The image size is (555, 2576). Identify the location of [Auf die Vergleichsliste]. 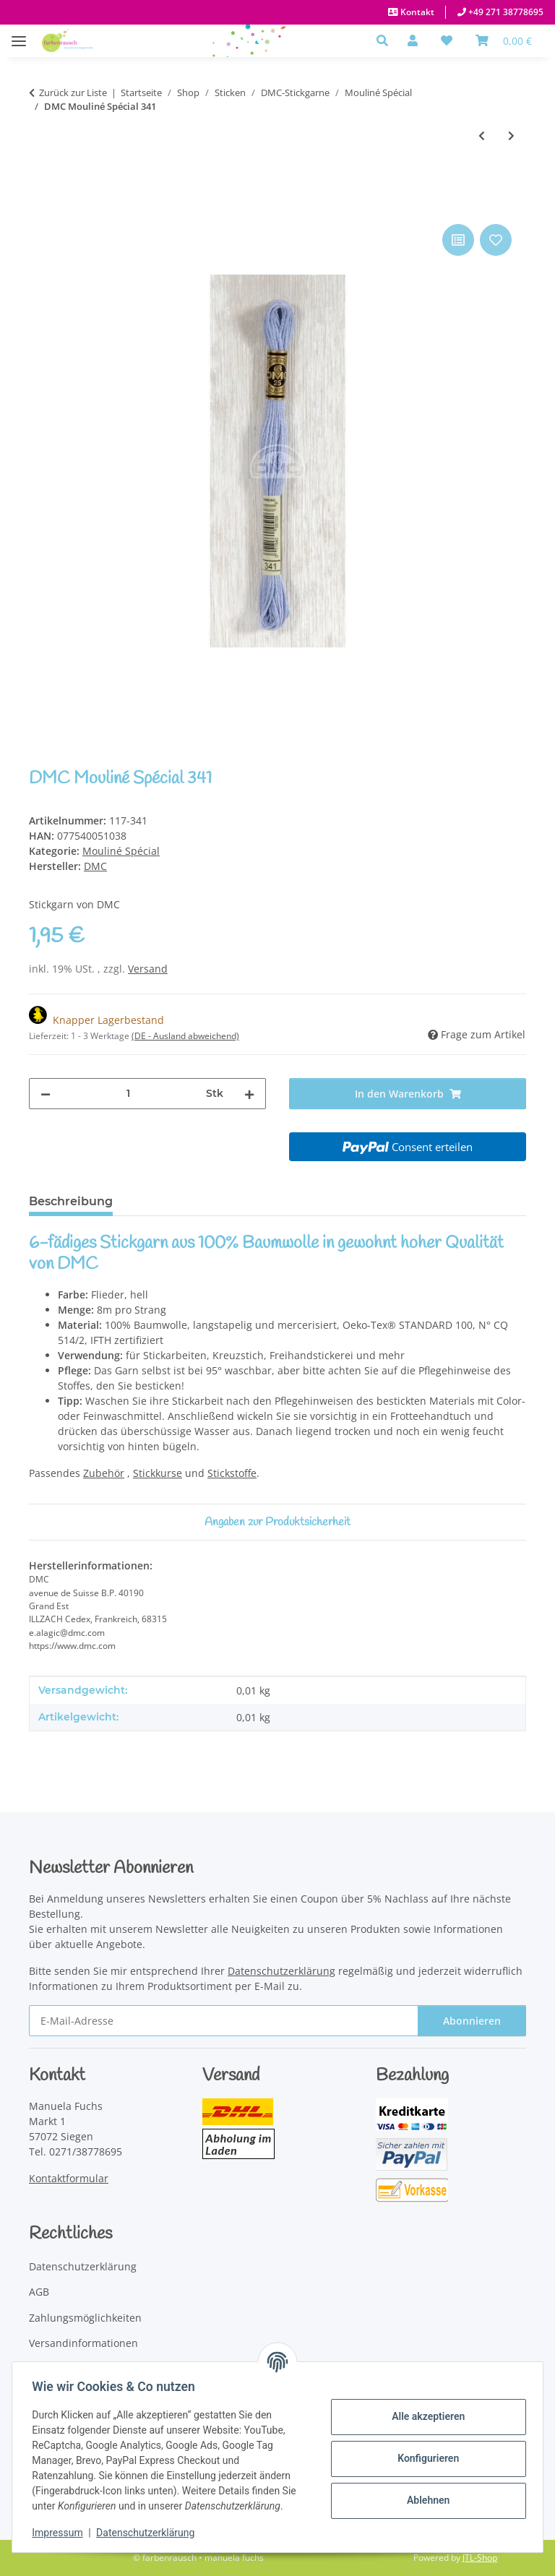
(458, 240).